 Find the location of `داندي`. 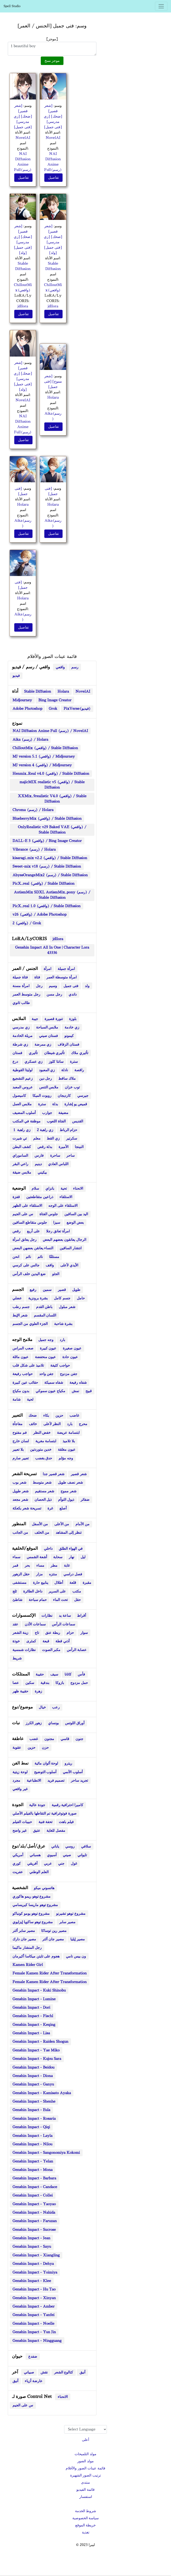

داندي is located at coordinates (73, 994).